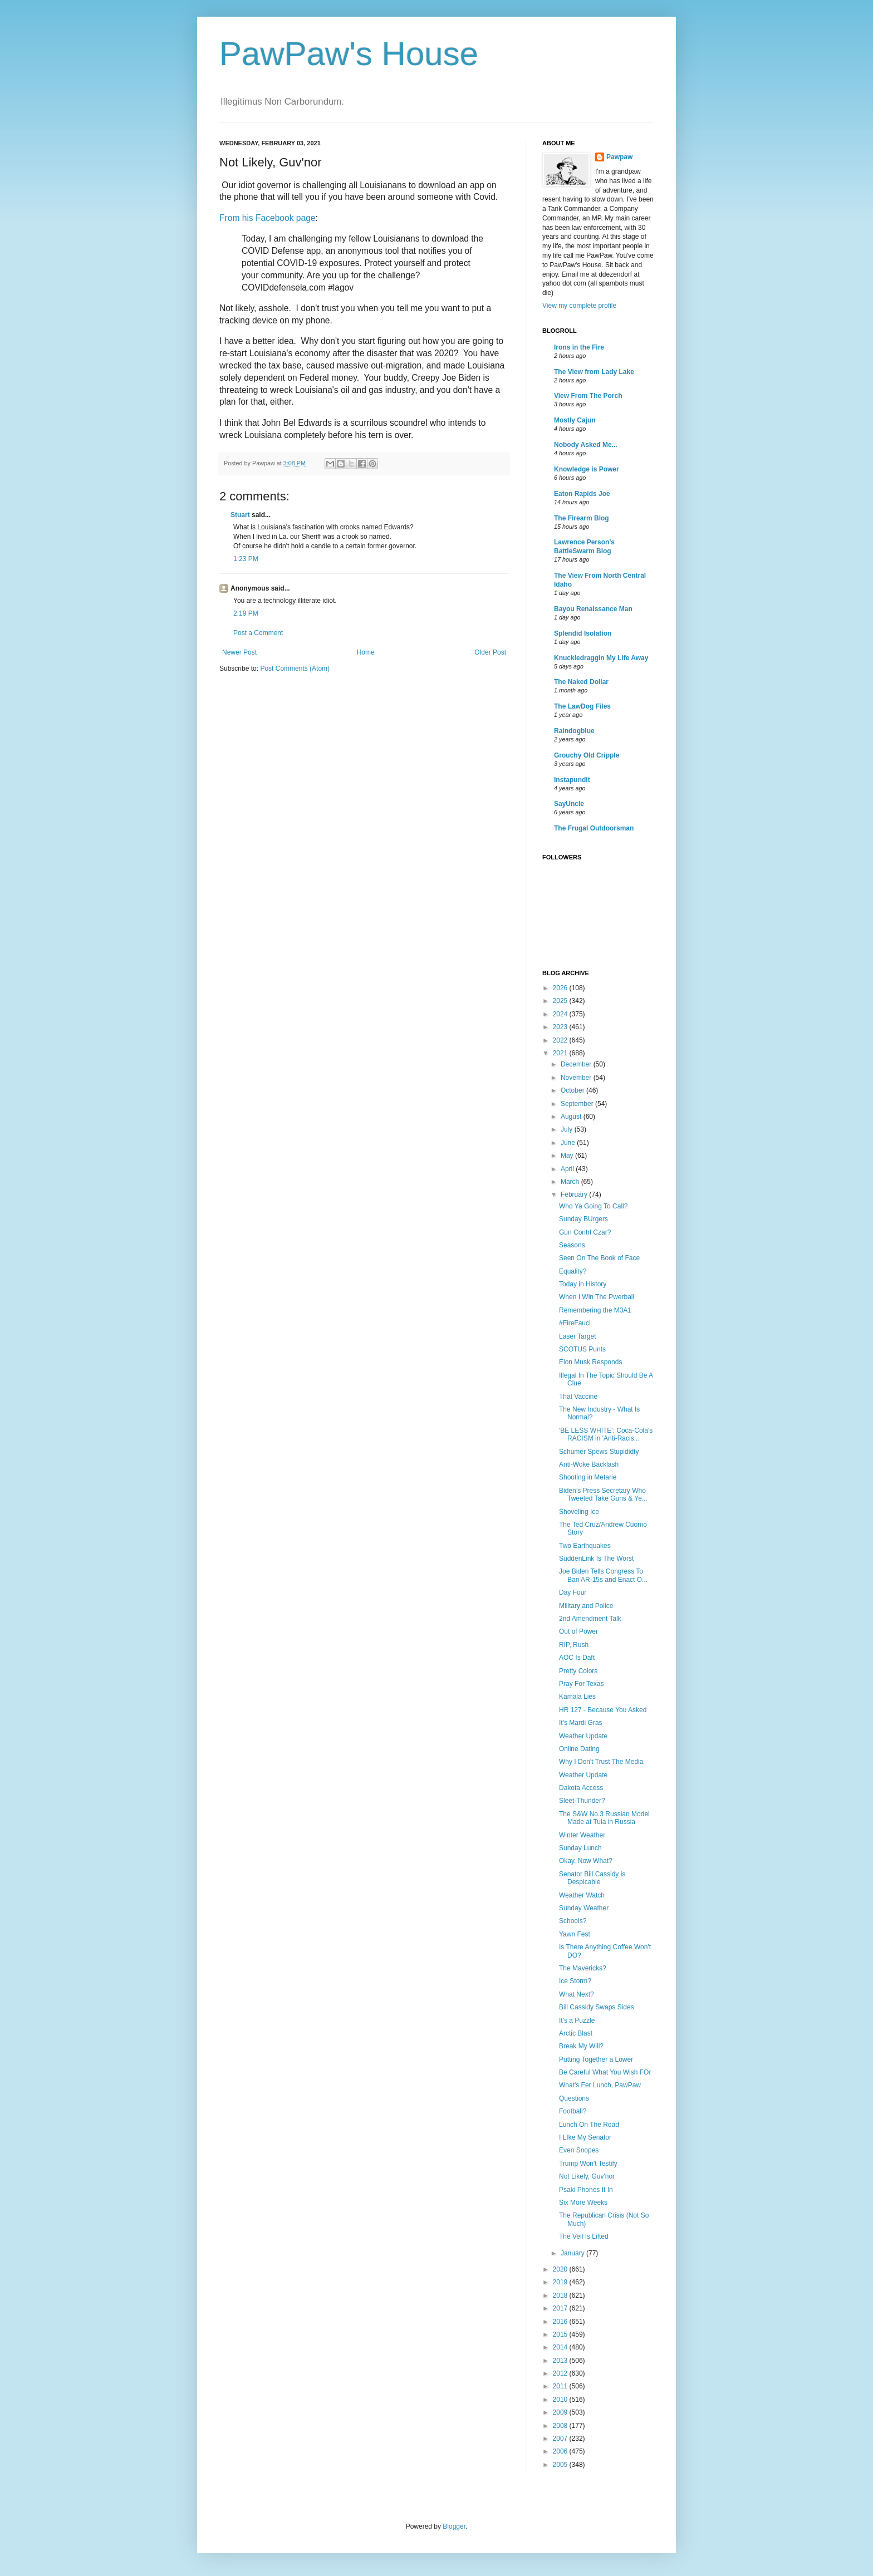 The image size is (873, 2576). What do you see at coordinates (561, 2347) in the screenshot?
I see `2014` at bounding box center [561, 2347].